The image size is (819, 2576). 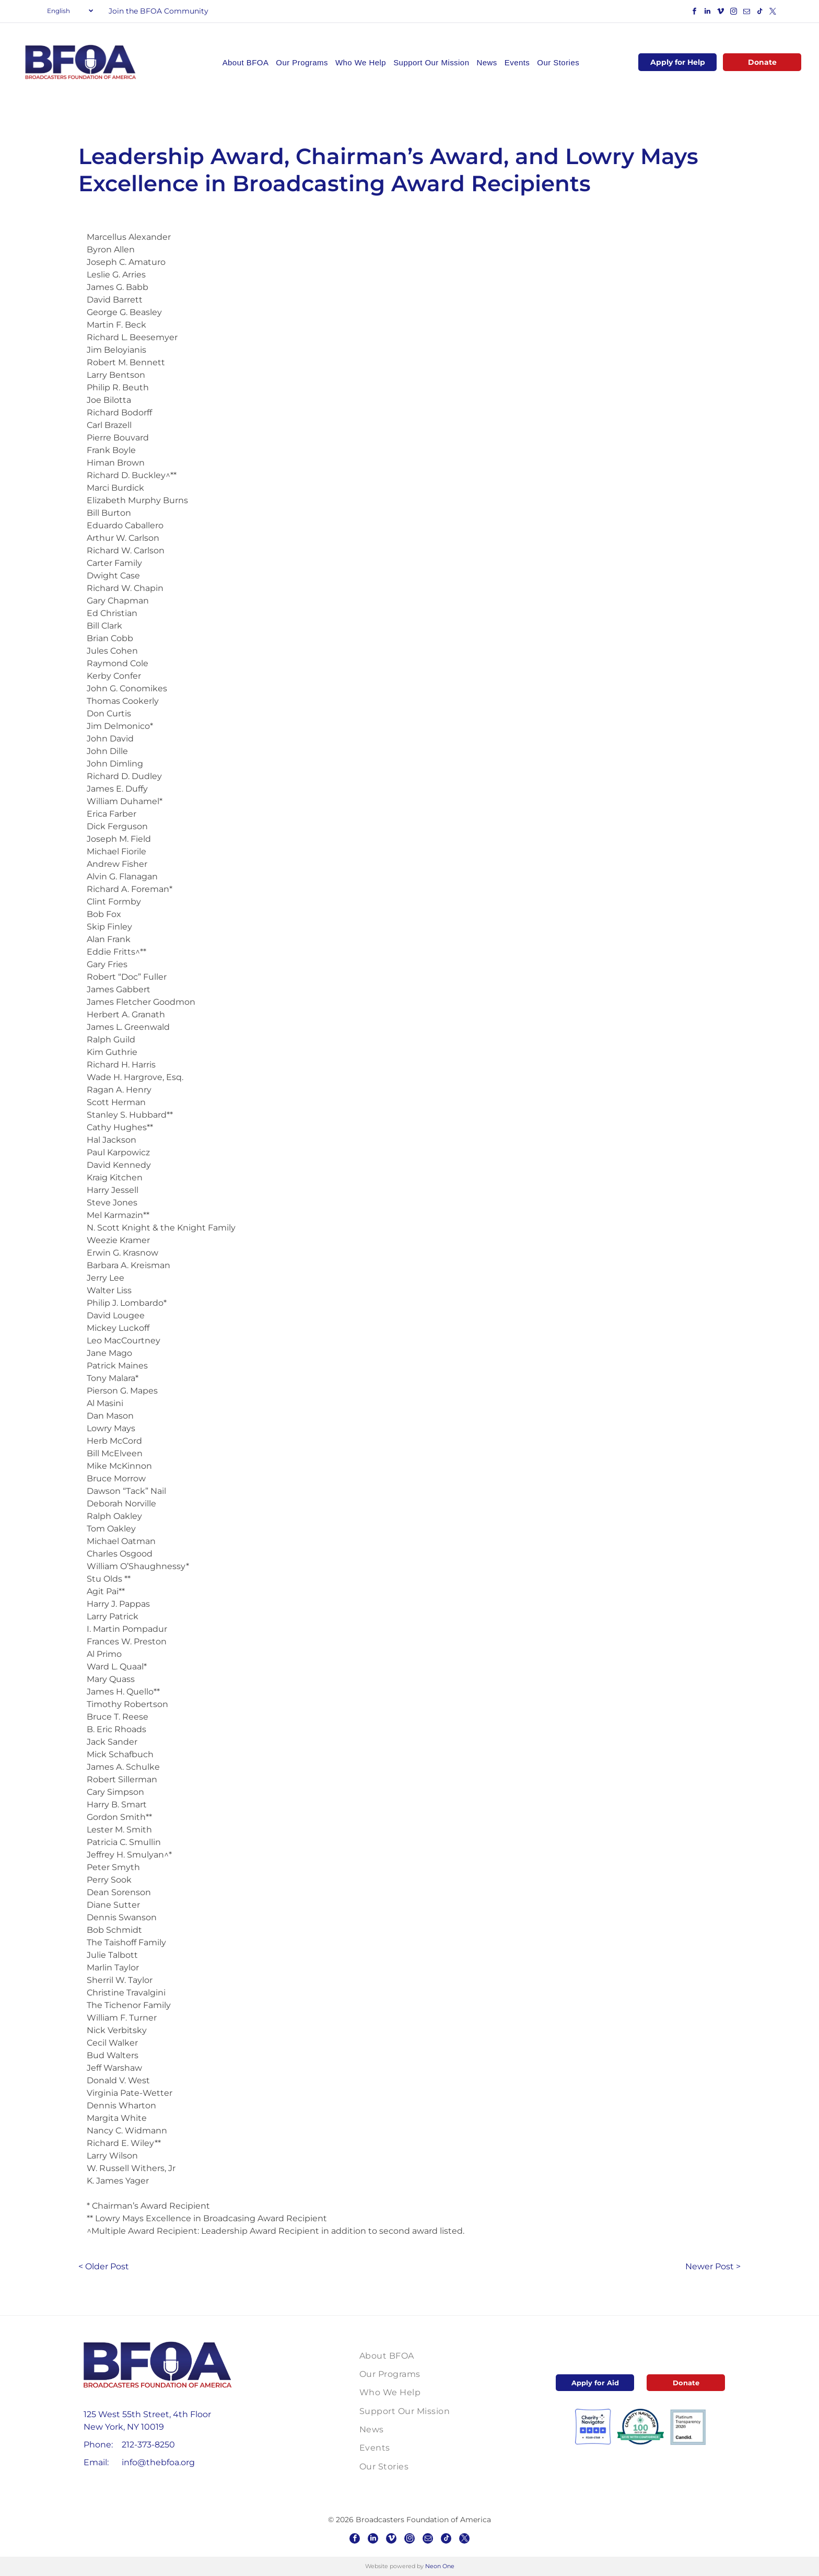 What do you see at coordinates (746, 12) in the screenshot?
I see `[email]` at bounding box center [746, 12].